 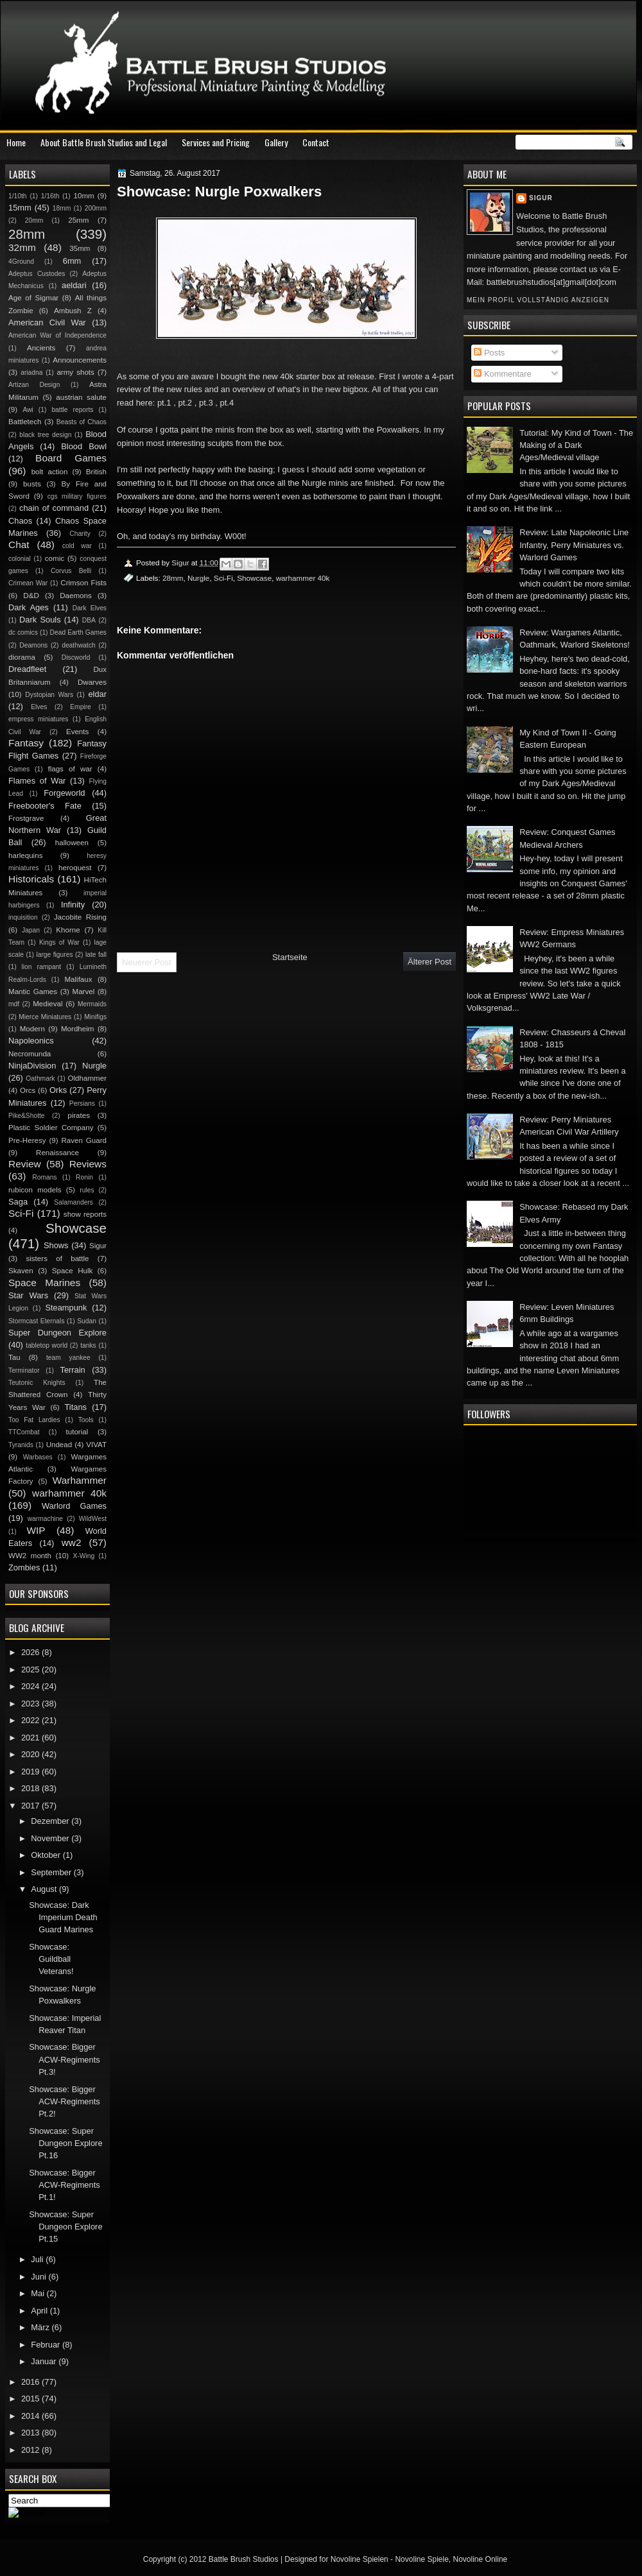 What do you see at coordinates (19, 207) in the screenshot?
I see `15mm` at bounding box center [19, 207].